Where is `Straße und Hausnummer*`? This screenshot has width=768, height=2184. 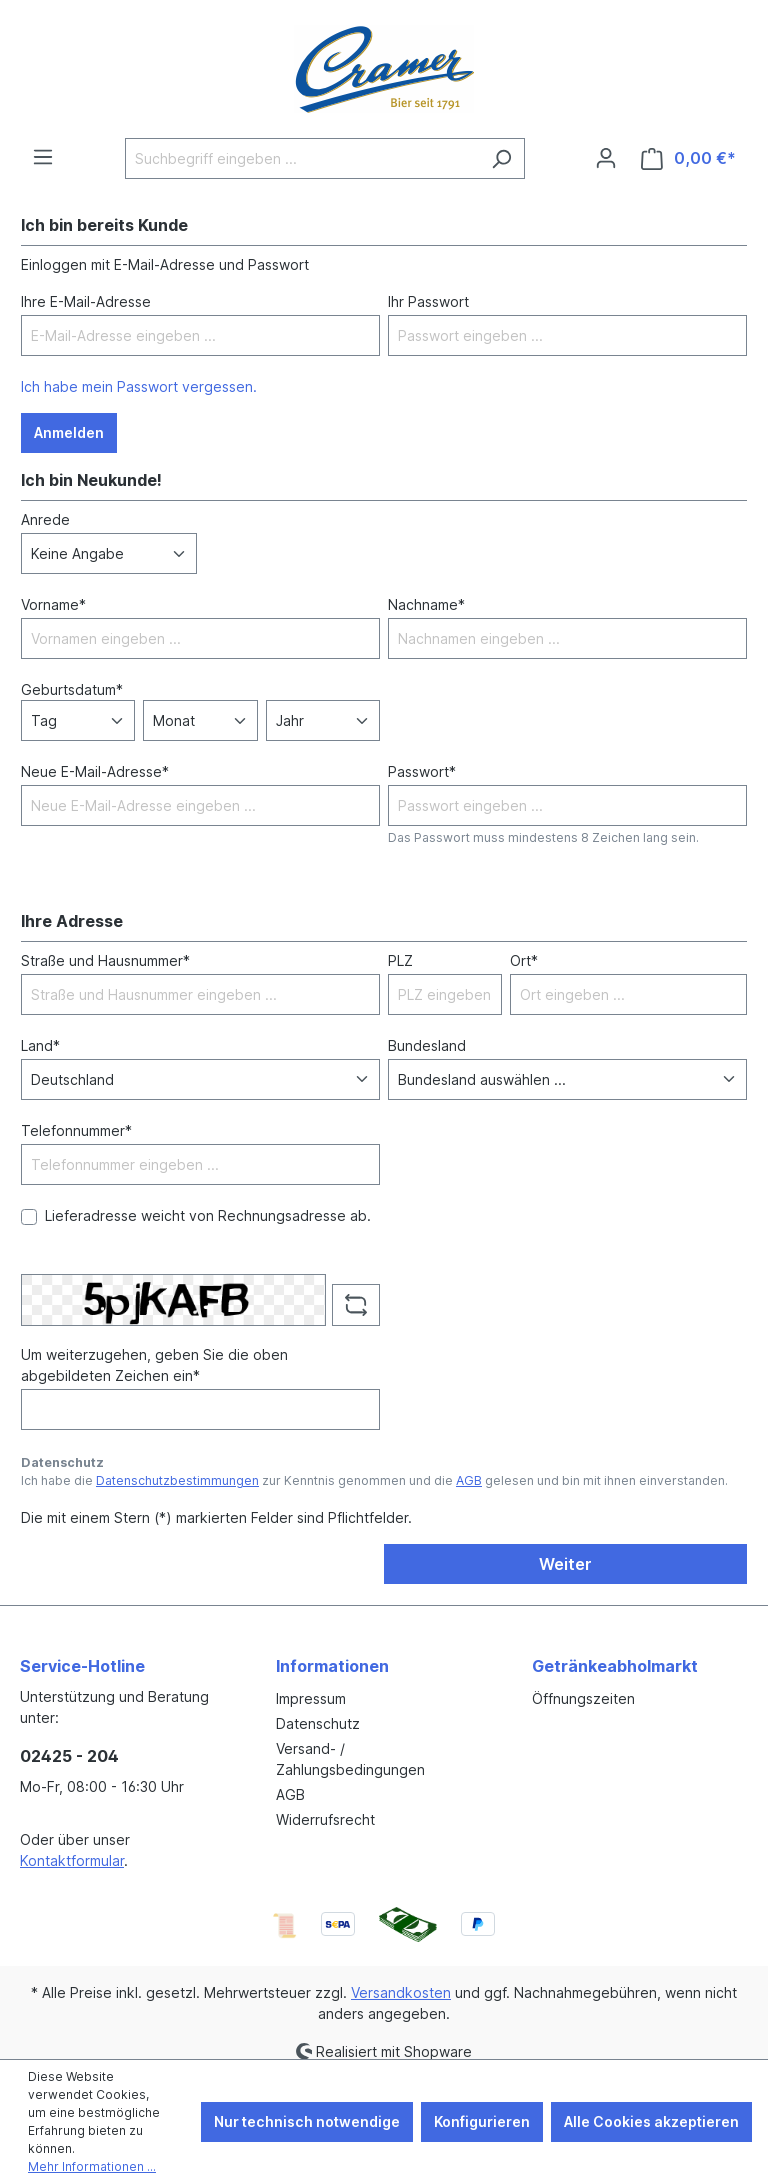 Straße und Hausnummer* is located at coordinates (105, 960).